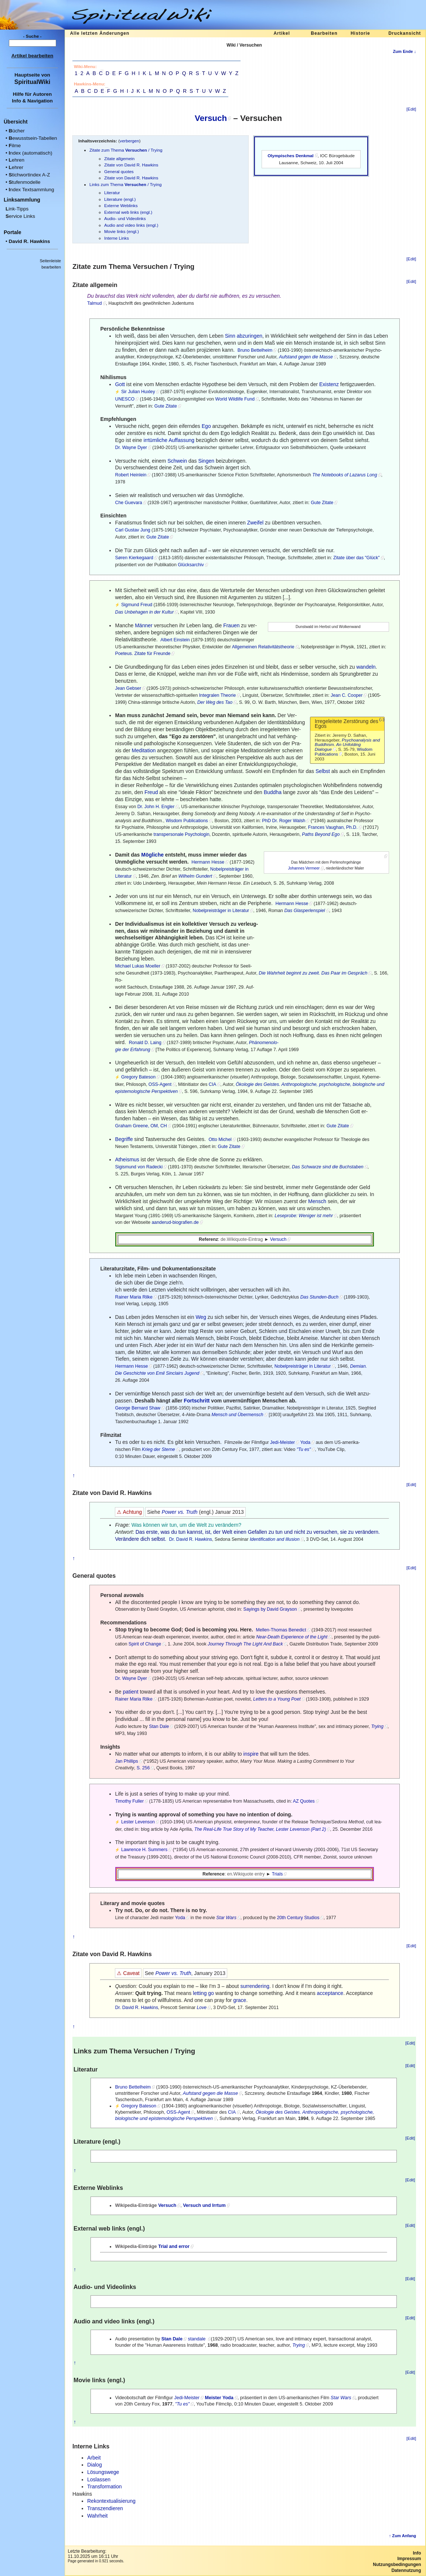  Describe the element at coordinates (99, 33) in the screenshot. I see `Alle letzten Änderungen` at that location.